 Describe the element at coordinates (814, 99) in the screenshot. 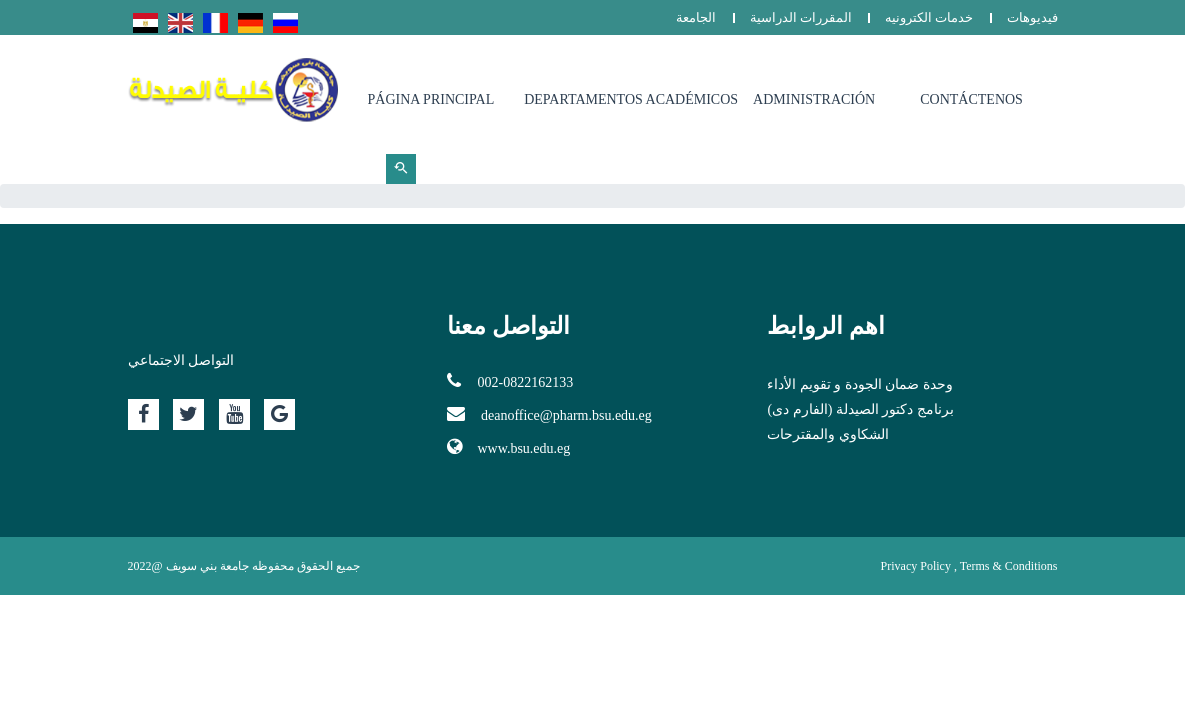

I see `Administración` at that location.